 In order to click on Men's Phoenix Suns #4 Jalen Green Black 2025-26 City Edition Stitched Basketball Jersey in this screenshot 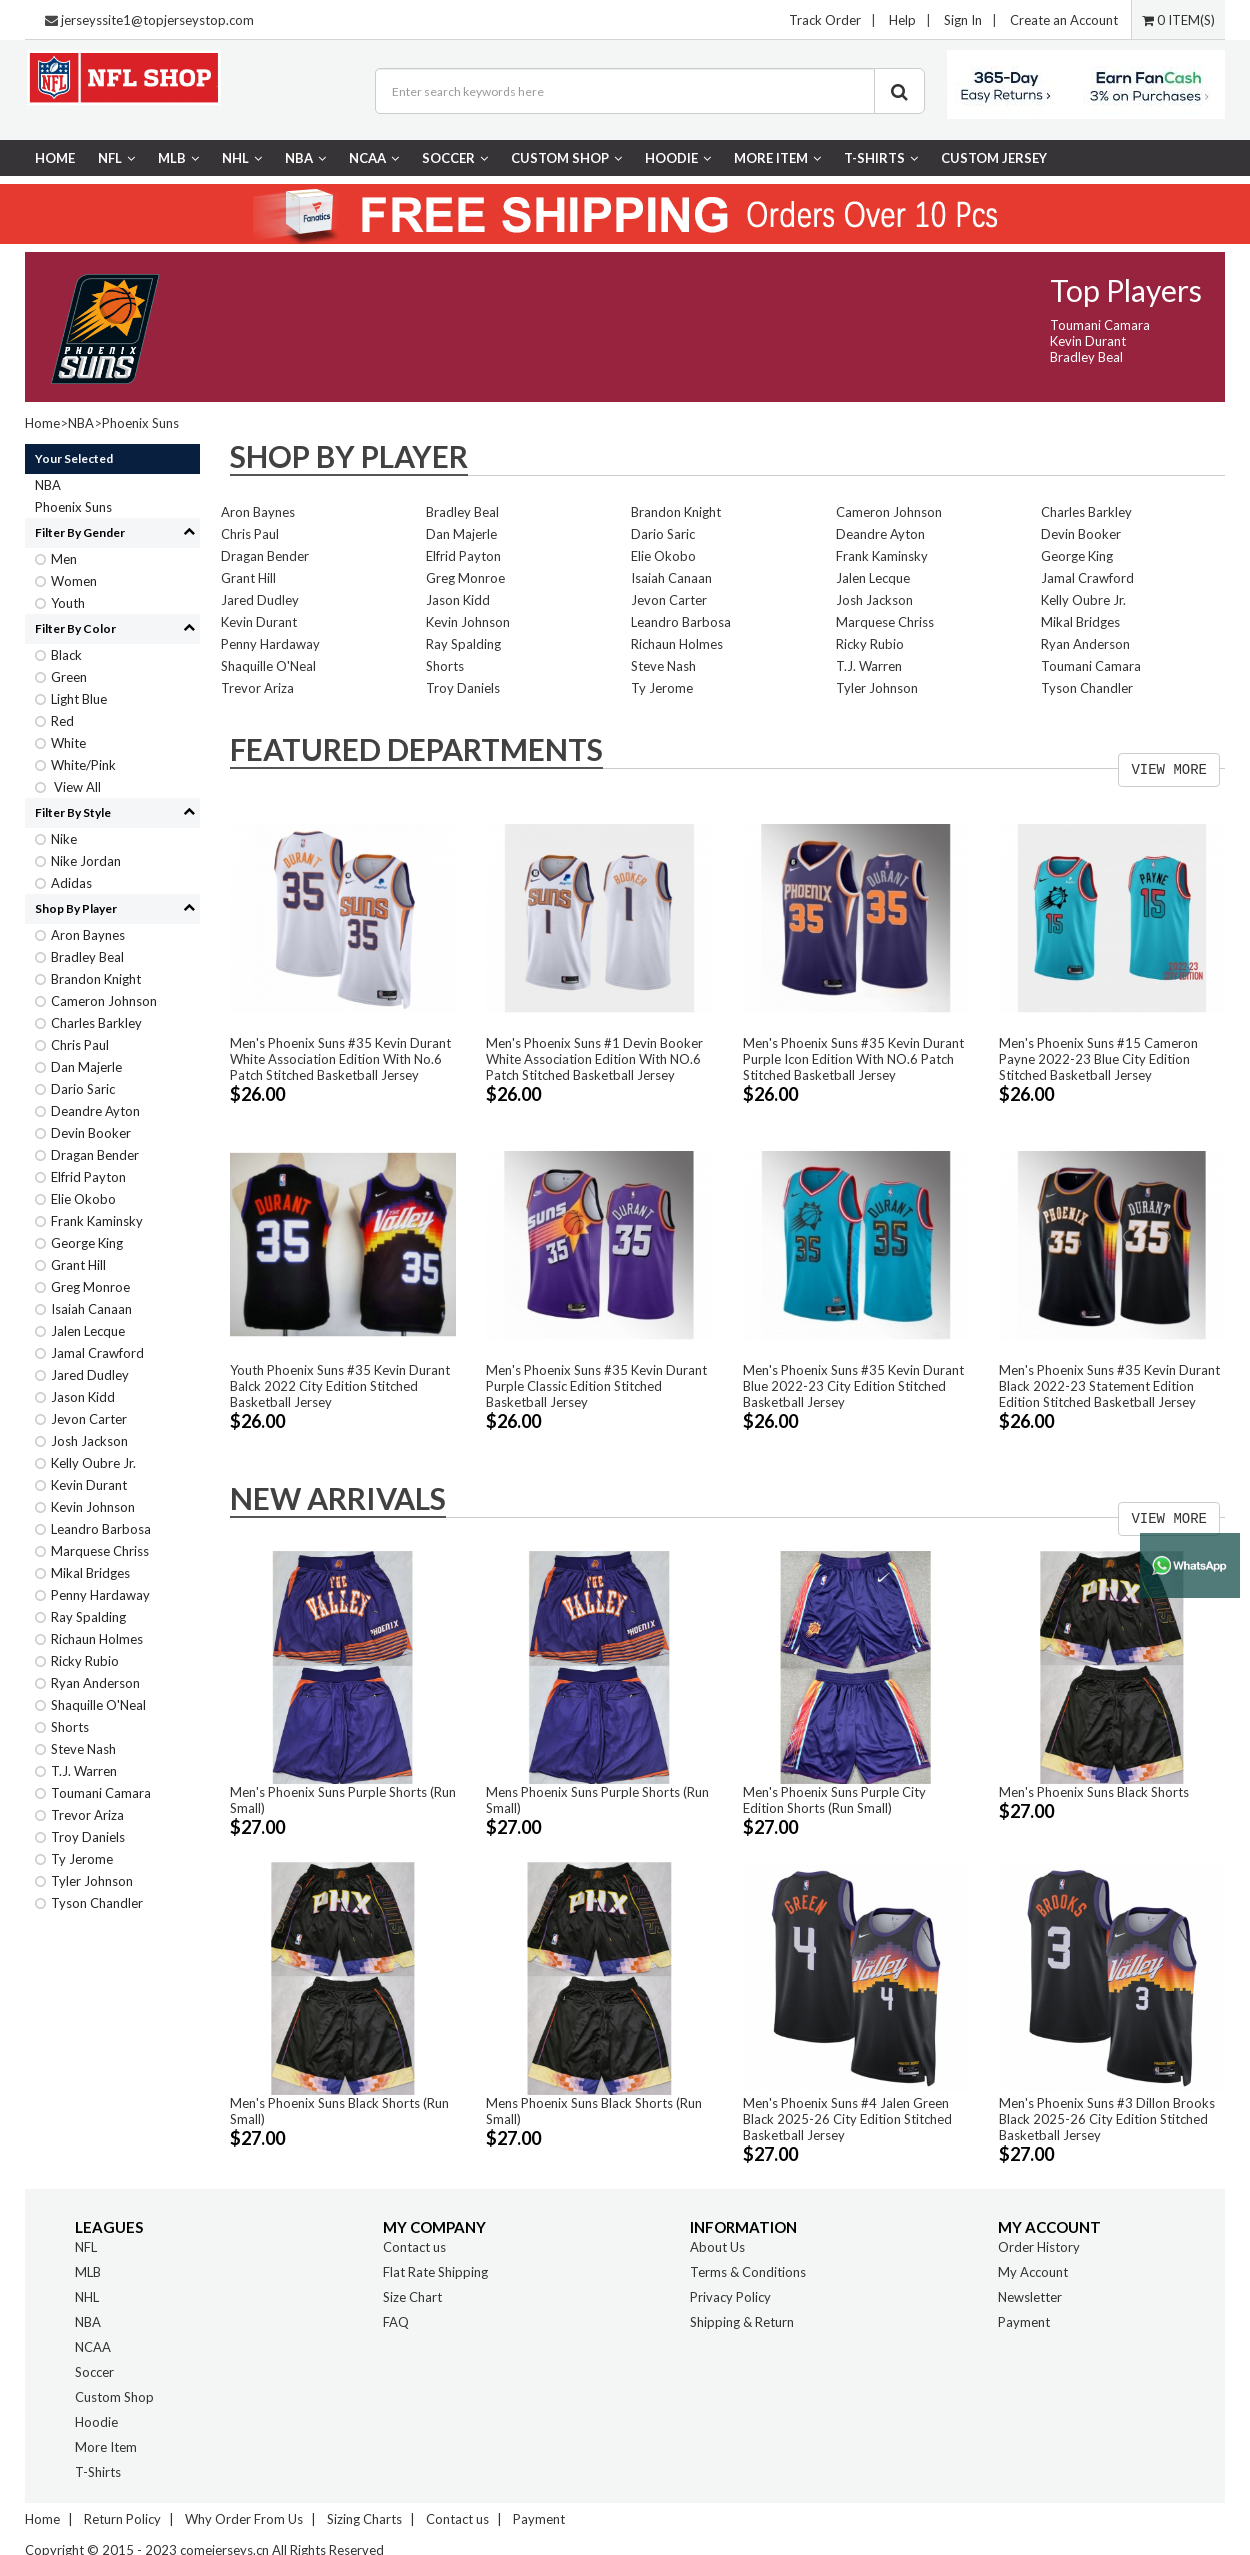, I will do `click(847, 2119)`.